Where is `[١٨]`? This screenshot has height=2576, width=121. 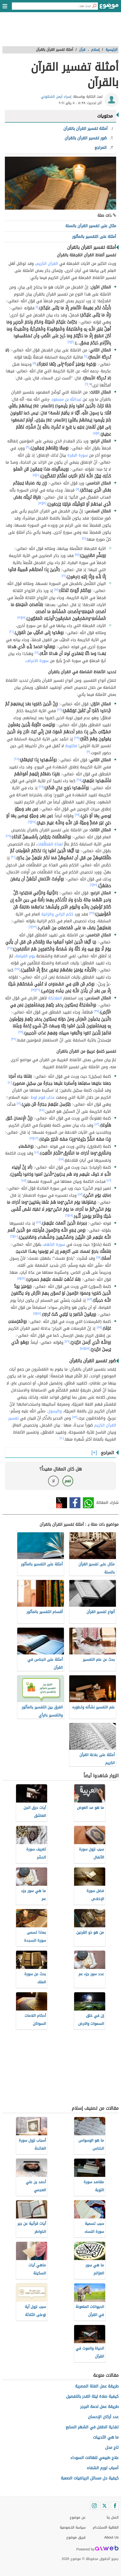 [١٨] is located at coordinates (23, 617).